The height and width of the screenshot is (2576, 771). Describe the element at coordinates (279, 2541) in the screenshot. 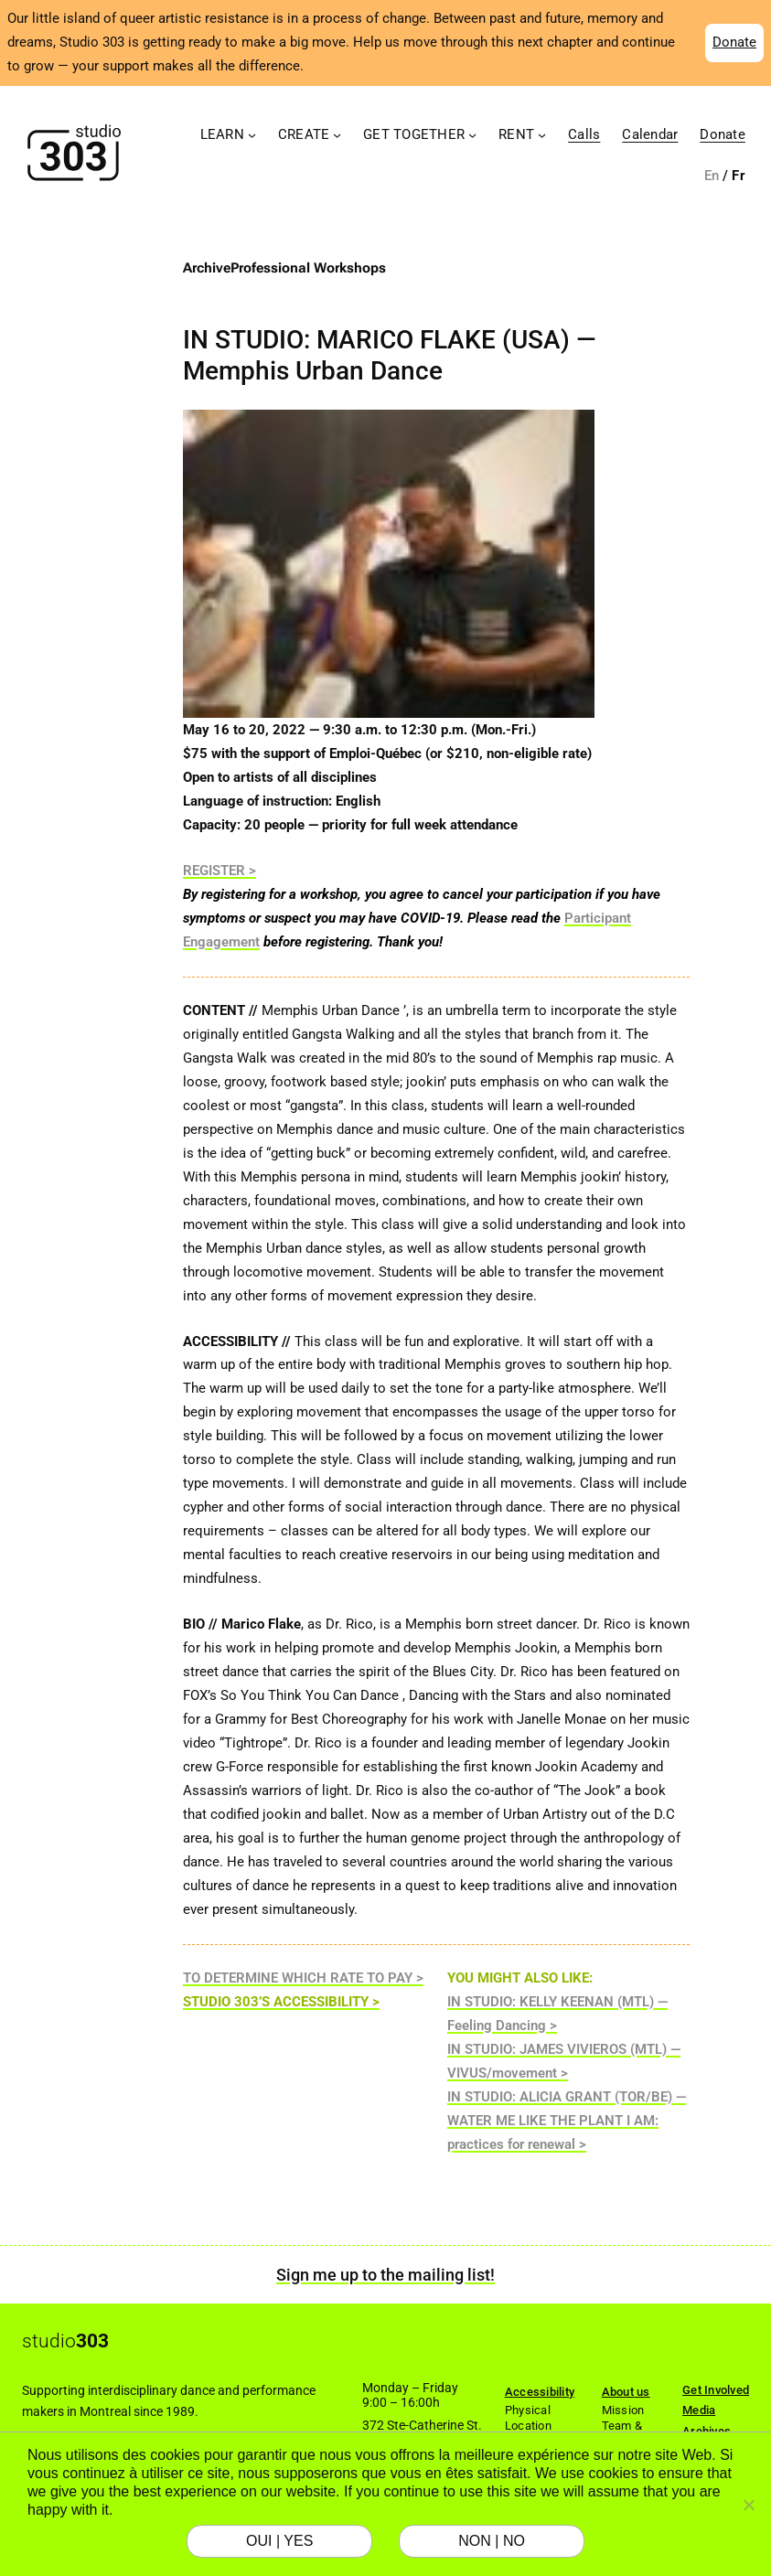

I see `OUI | YES` at that location.